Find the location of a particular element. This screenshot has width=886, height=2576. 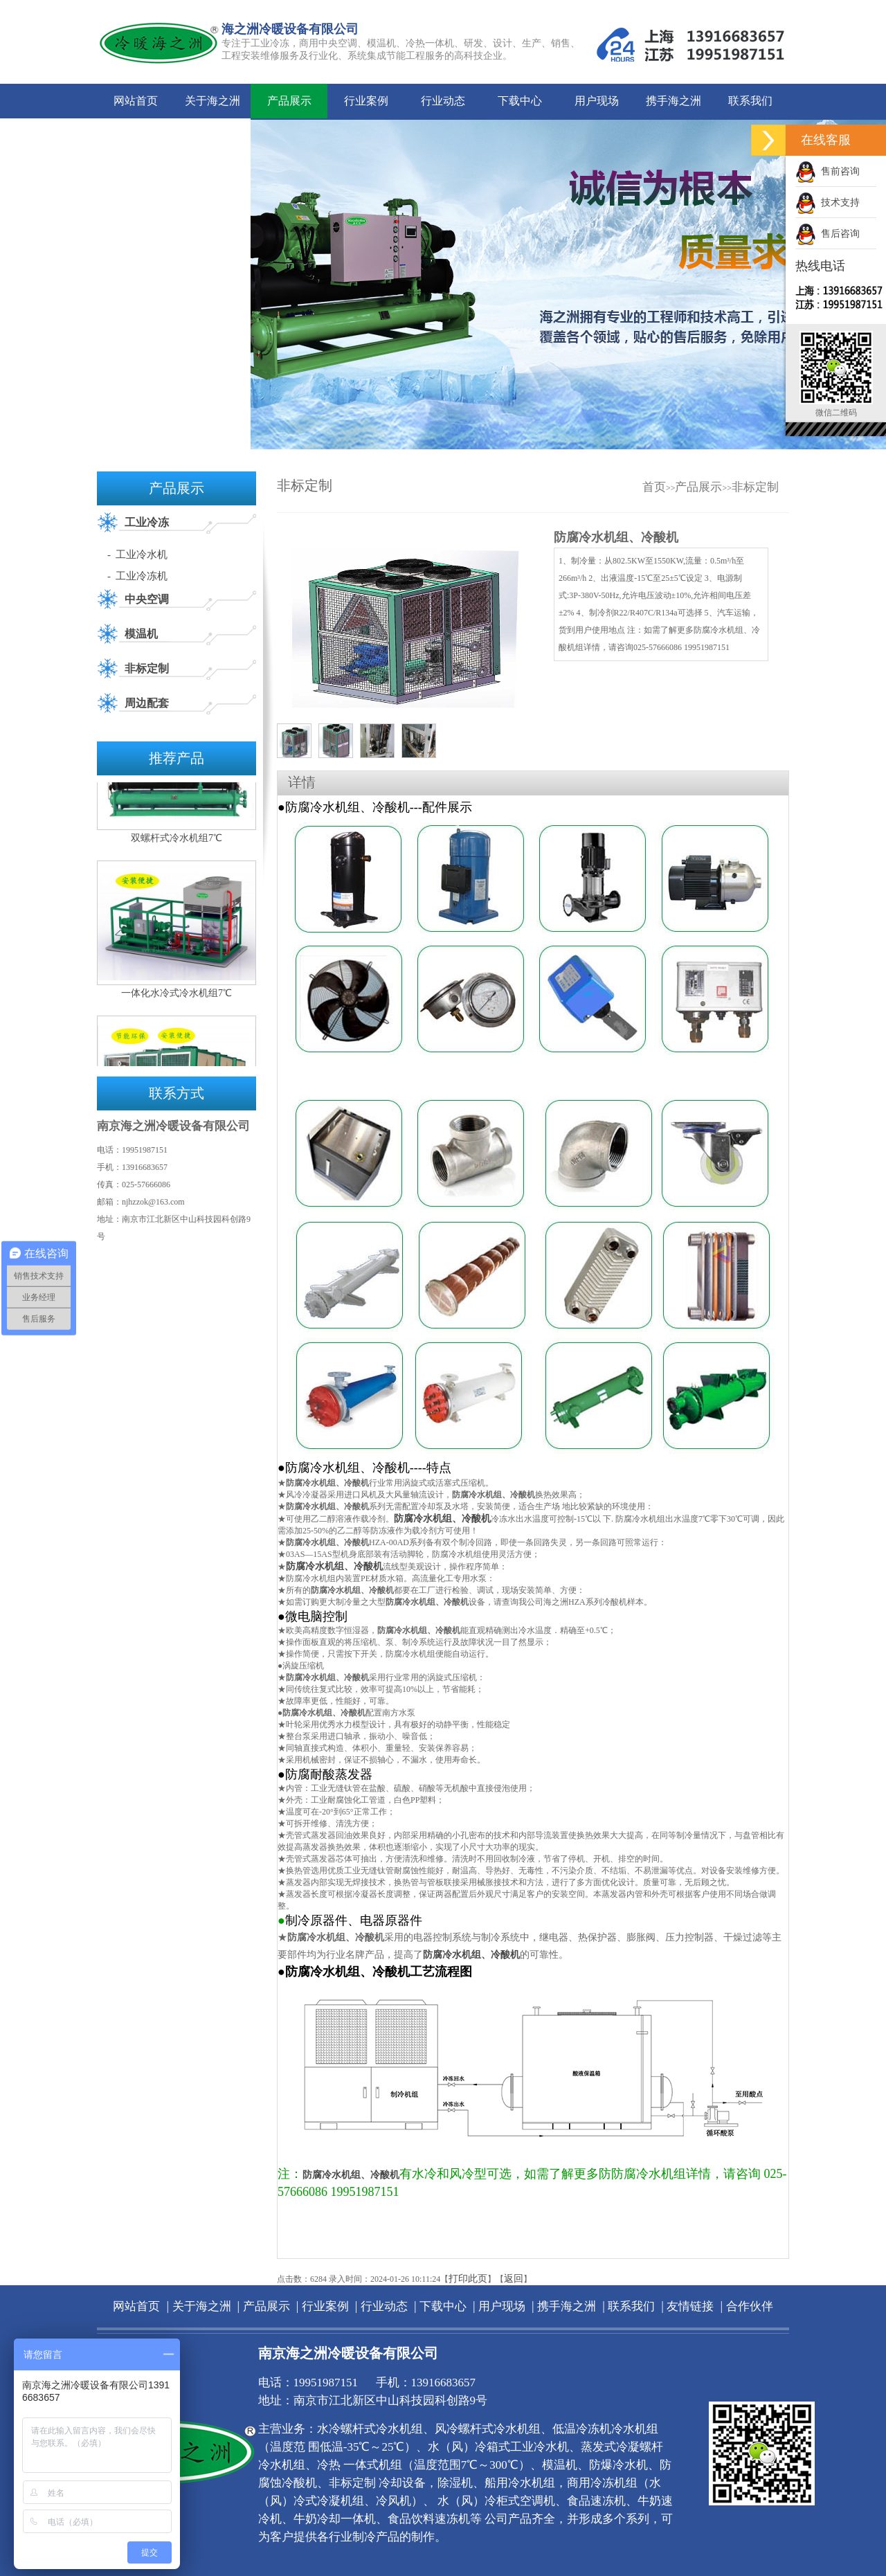

首页 is located at coordinates (654, 487).